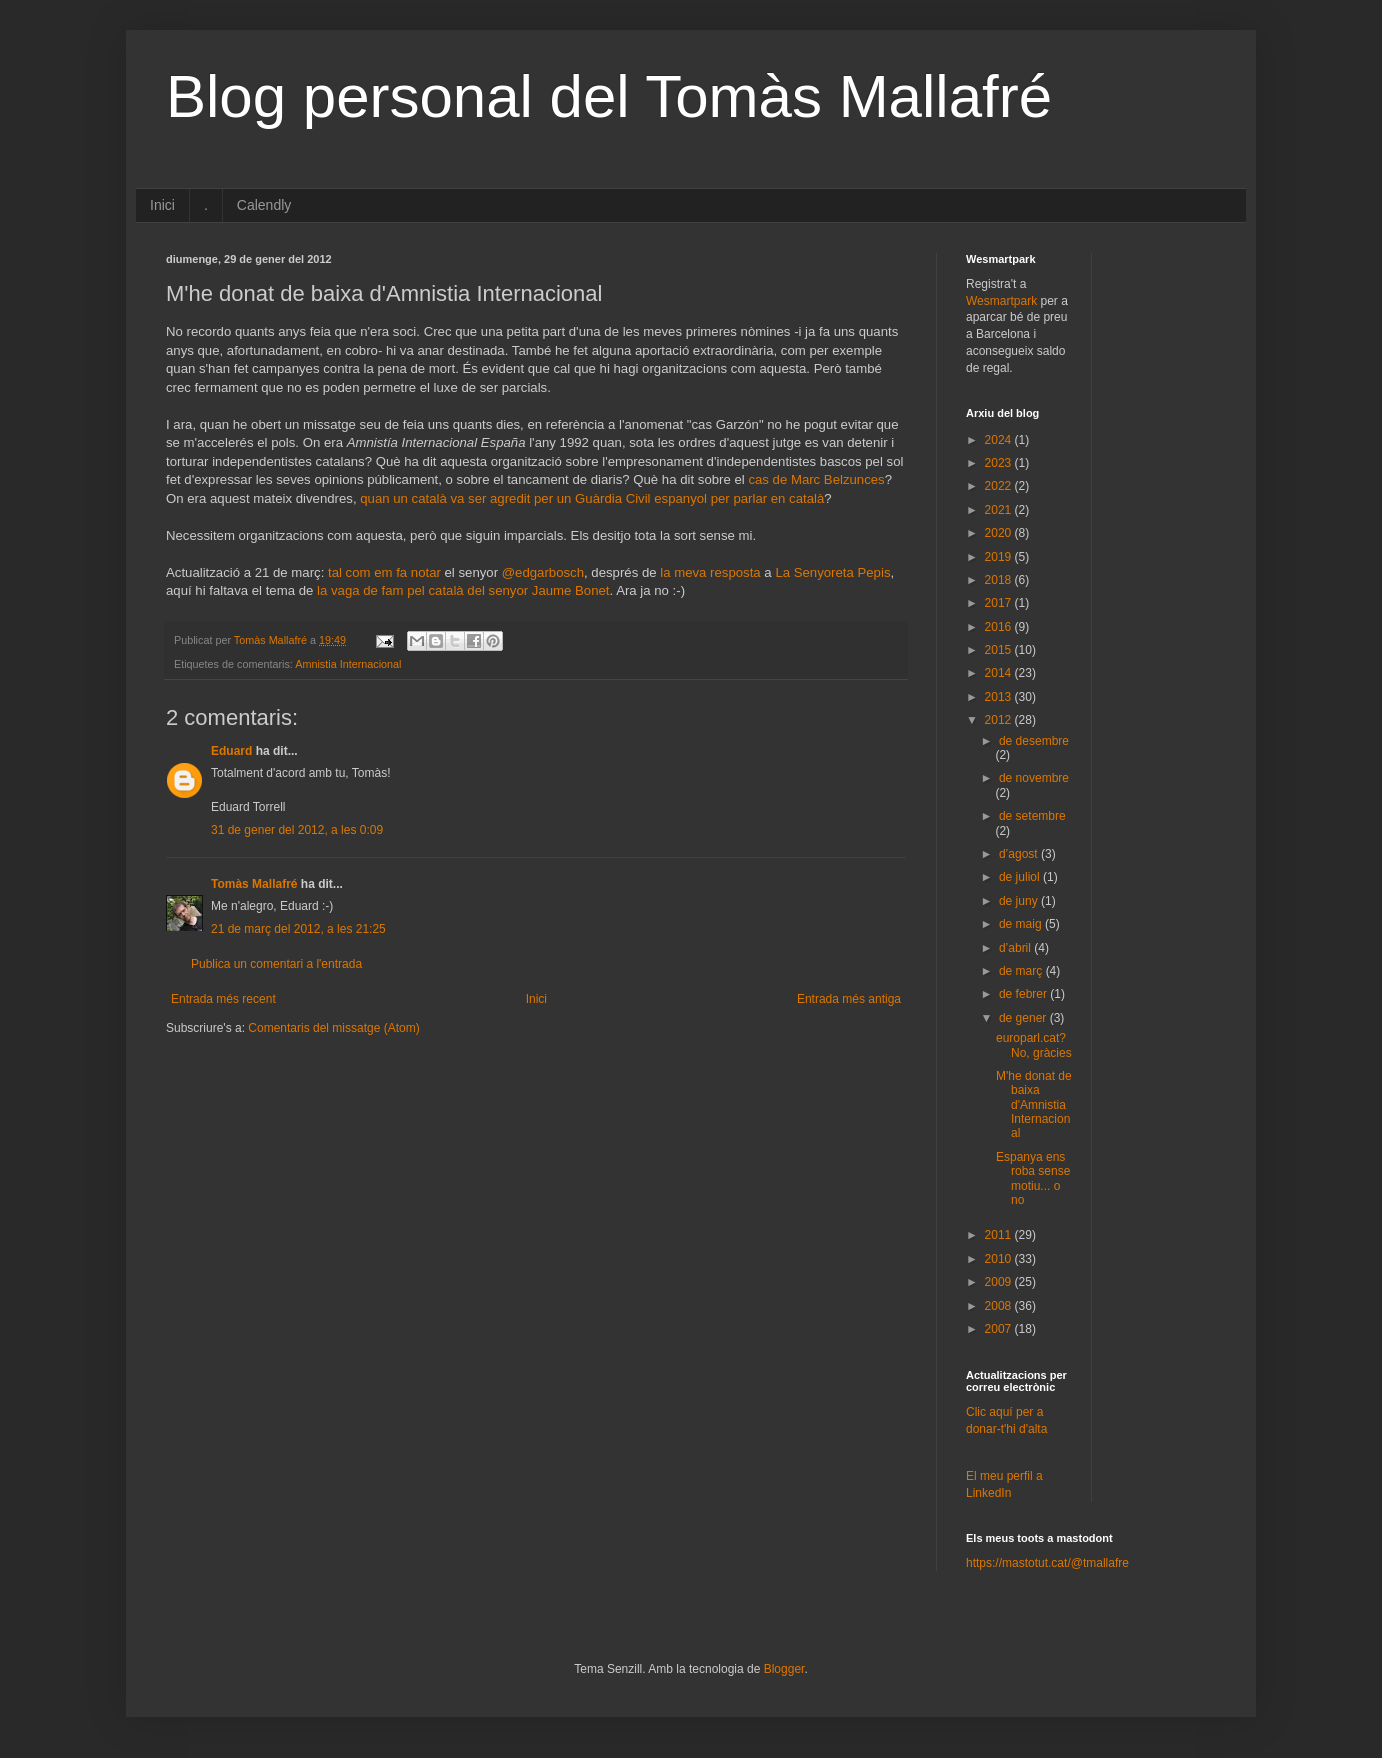  Describe the element at coordinates (297, 830) in the screenshot. I see `31 de gener del 2012, a les 0:09` at that location.